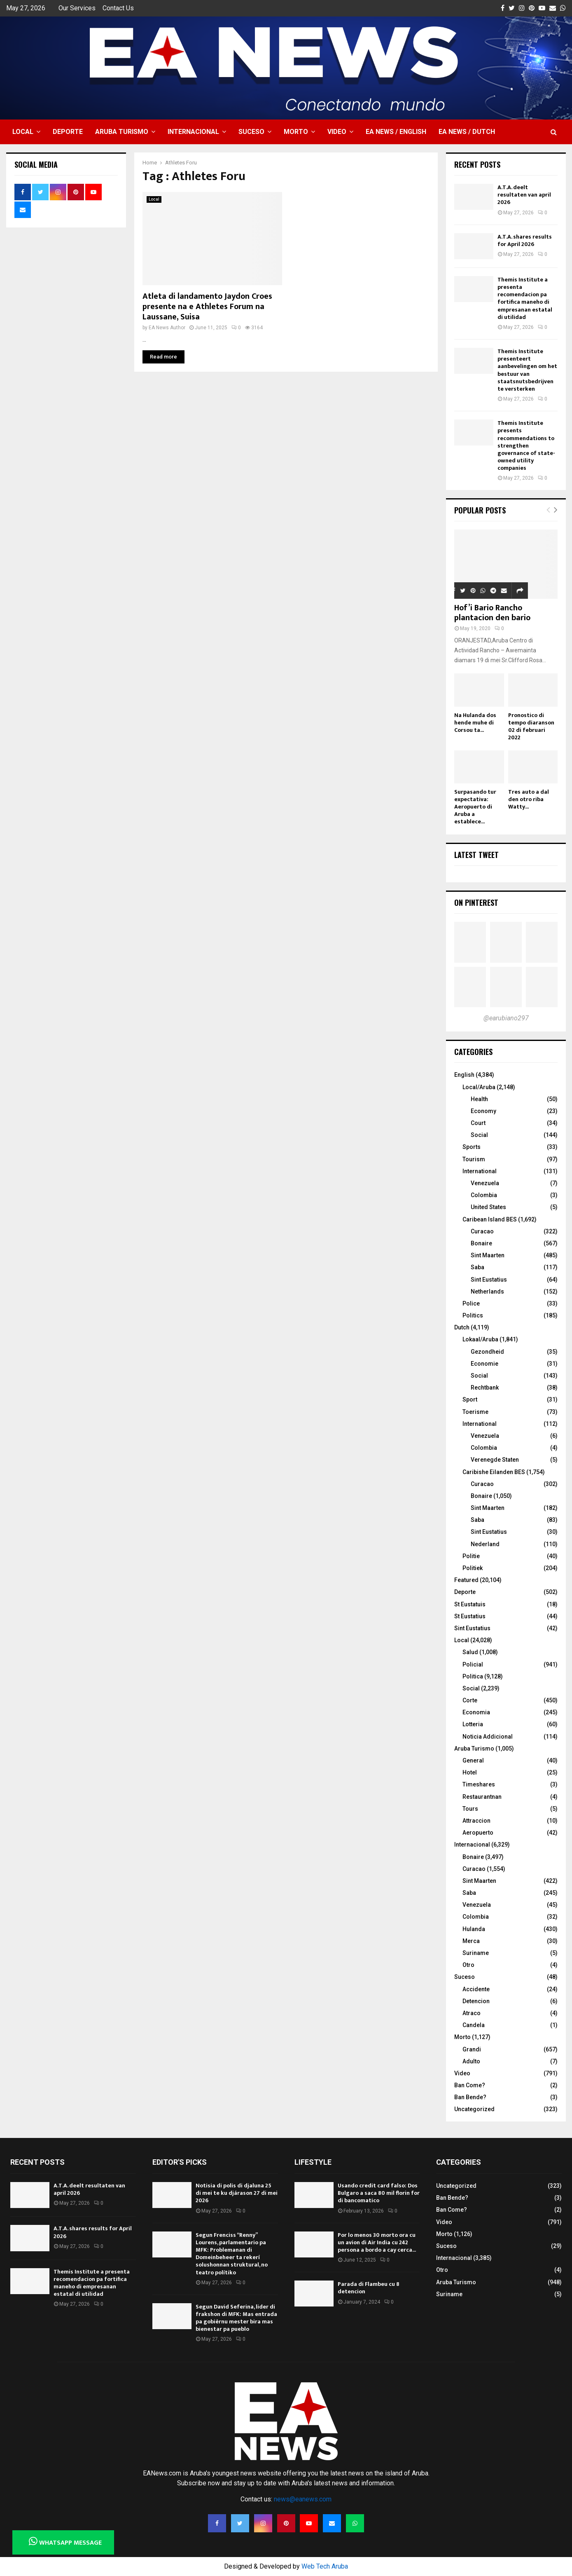 This screenshot has width=572, height=2576. I want to click on Notisia di polis di djaluna 25 di mei te ku djárason 27 di mei 2026, so click(237, 2193).